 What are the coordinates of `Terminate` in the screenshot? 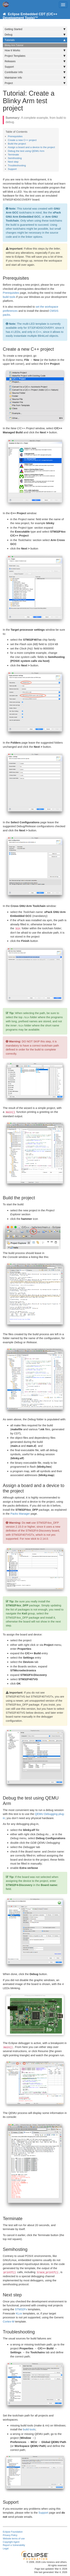 It's located at (13, 154).